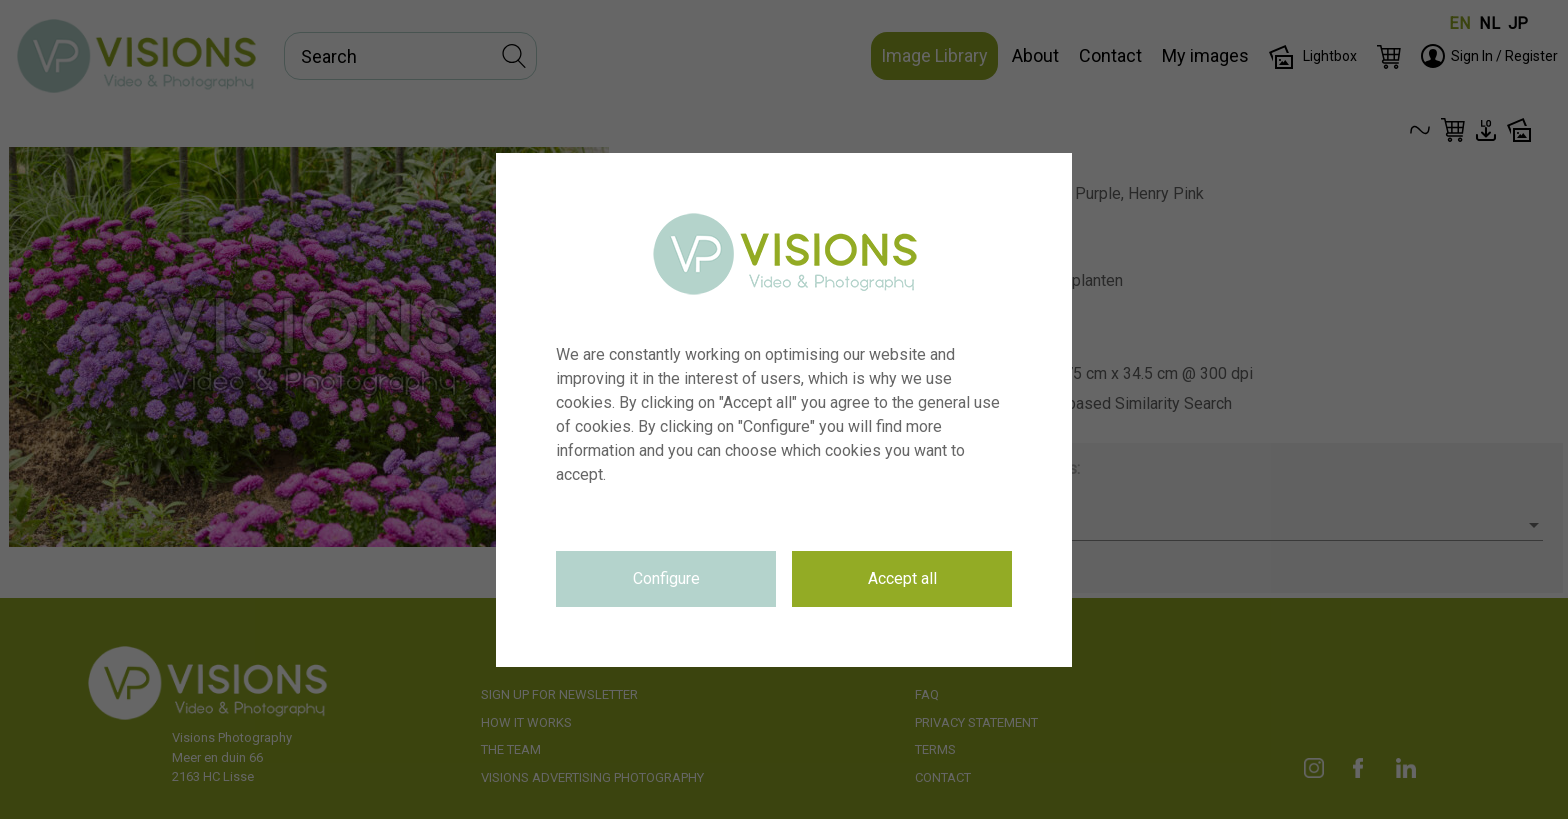  I want to click on Accept all, so click(902, 578).